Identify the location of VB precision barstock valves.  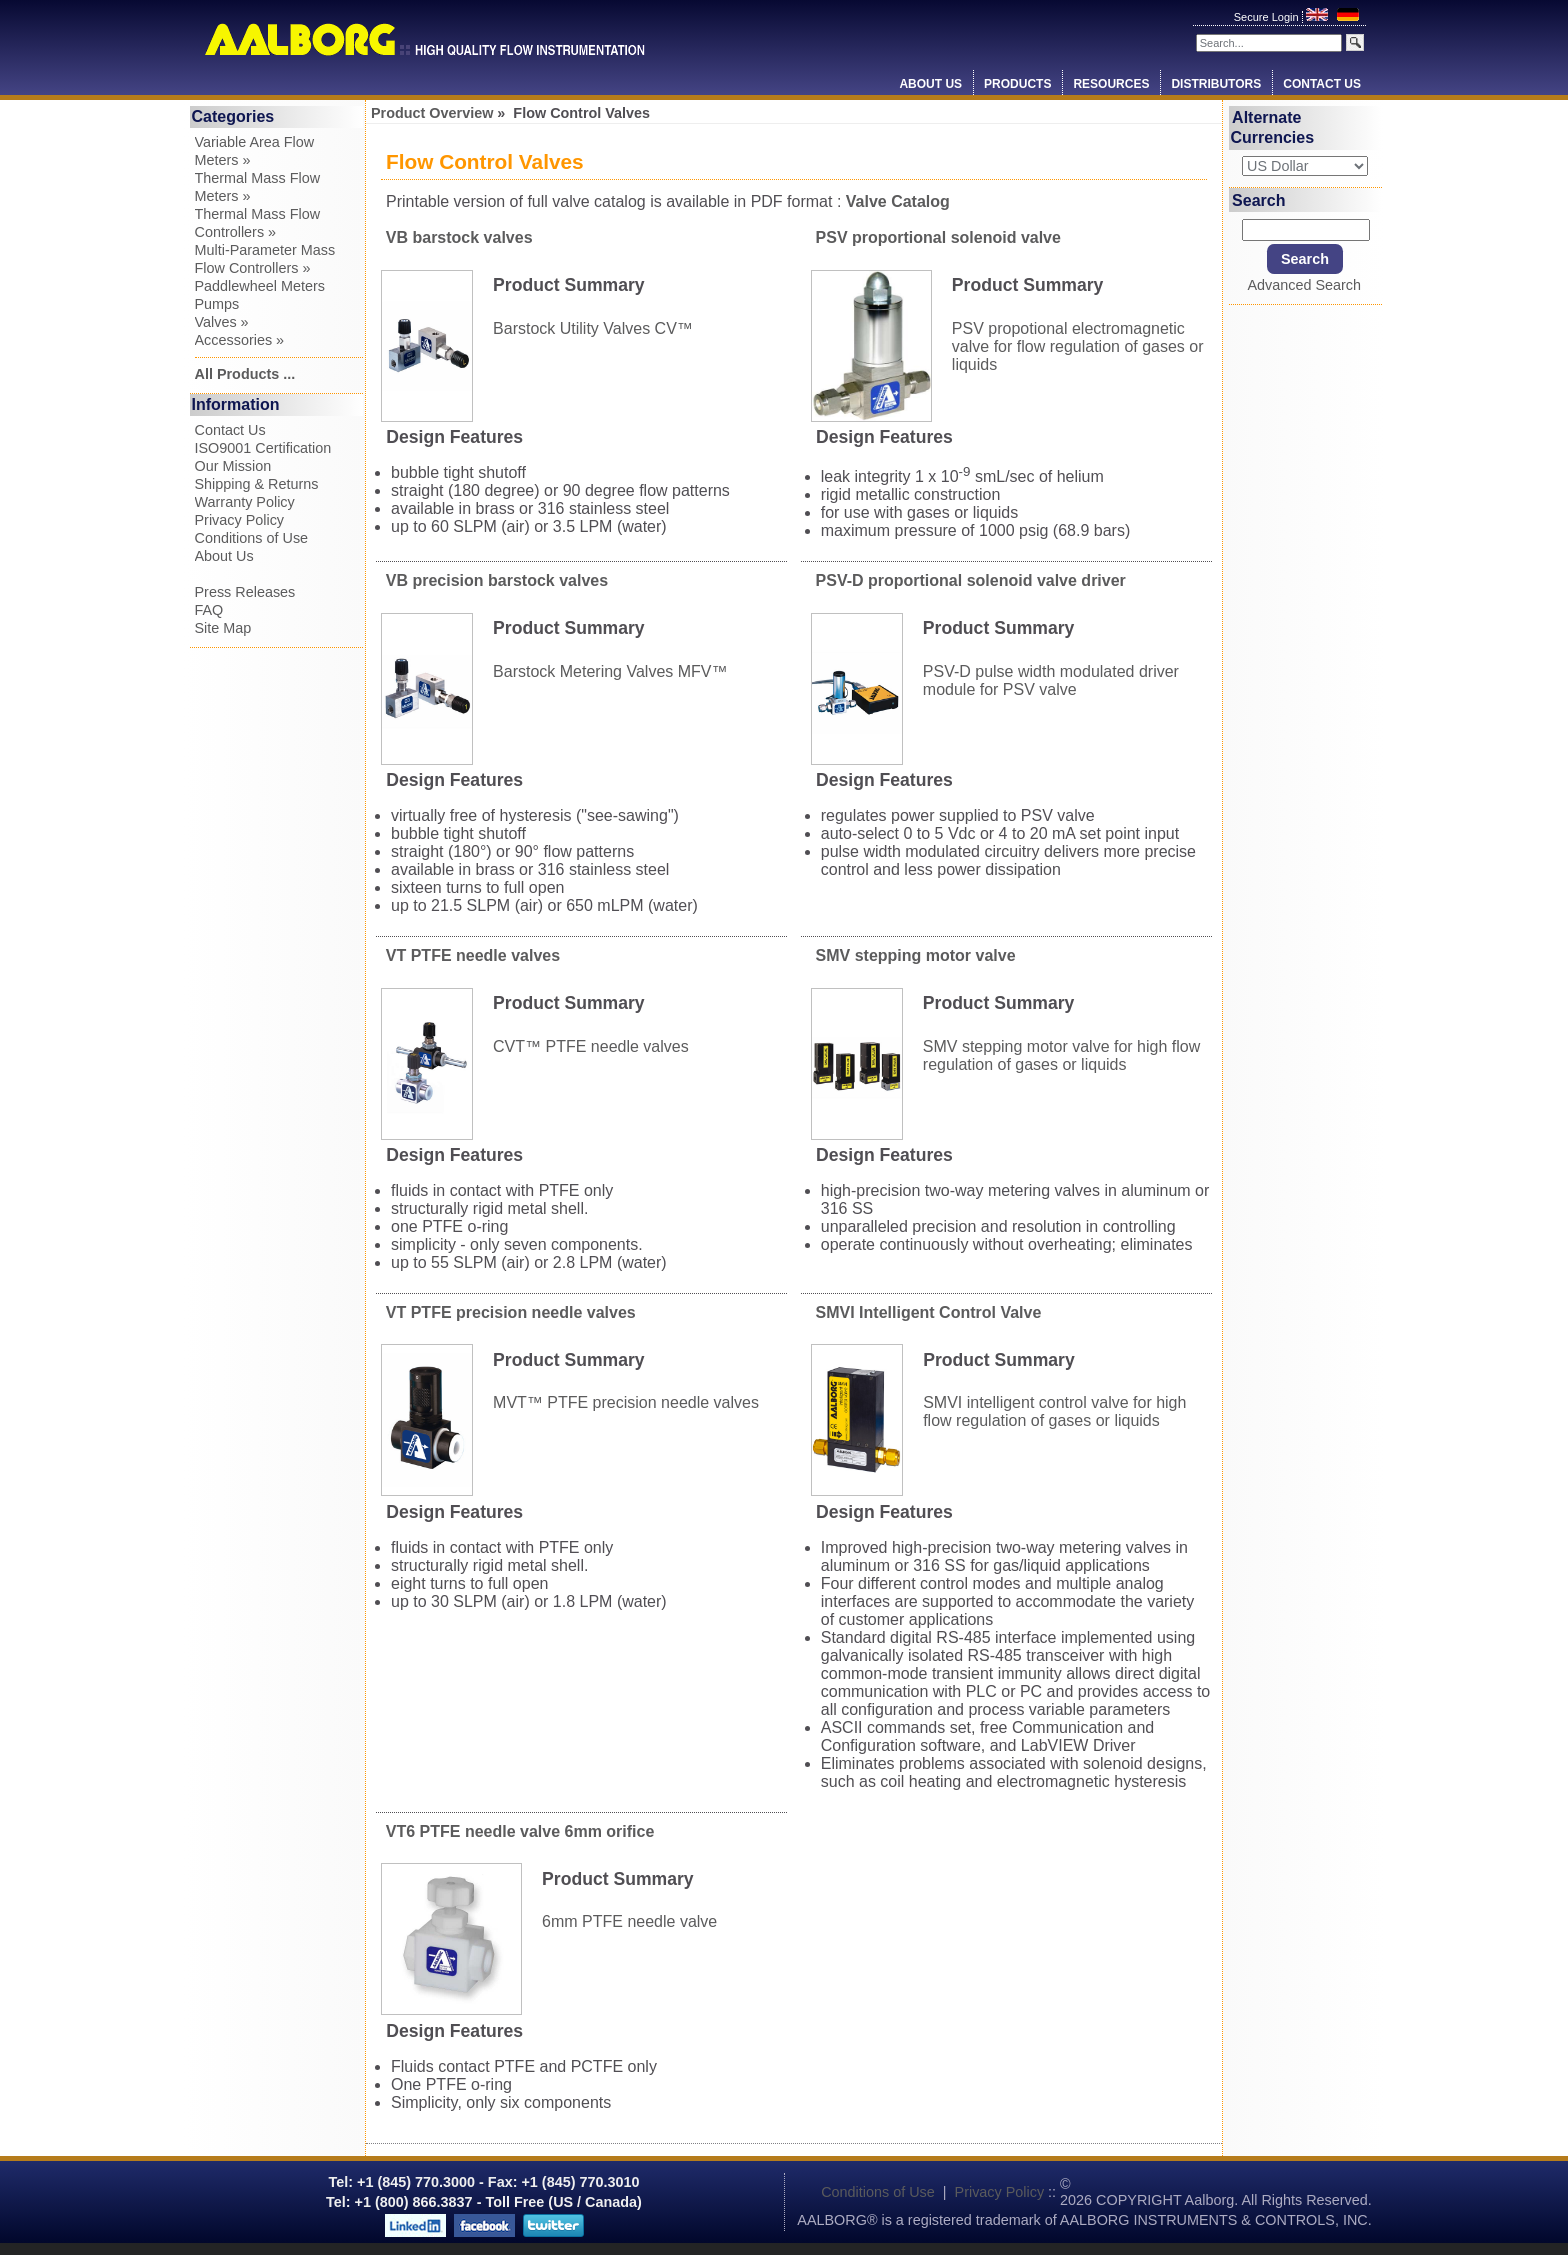
(497, 580).